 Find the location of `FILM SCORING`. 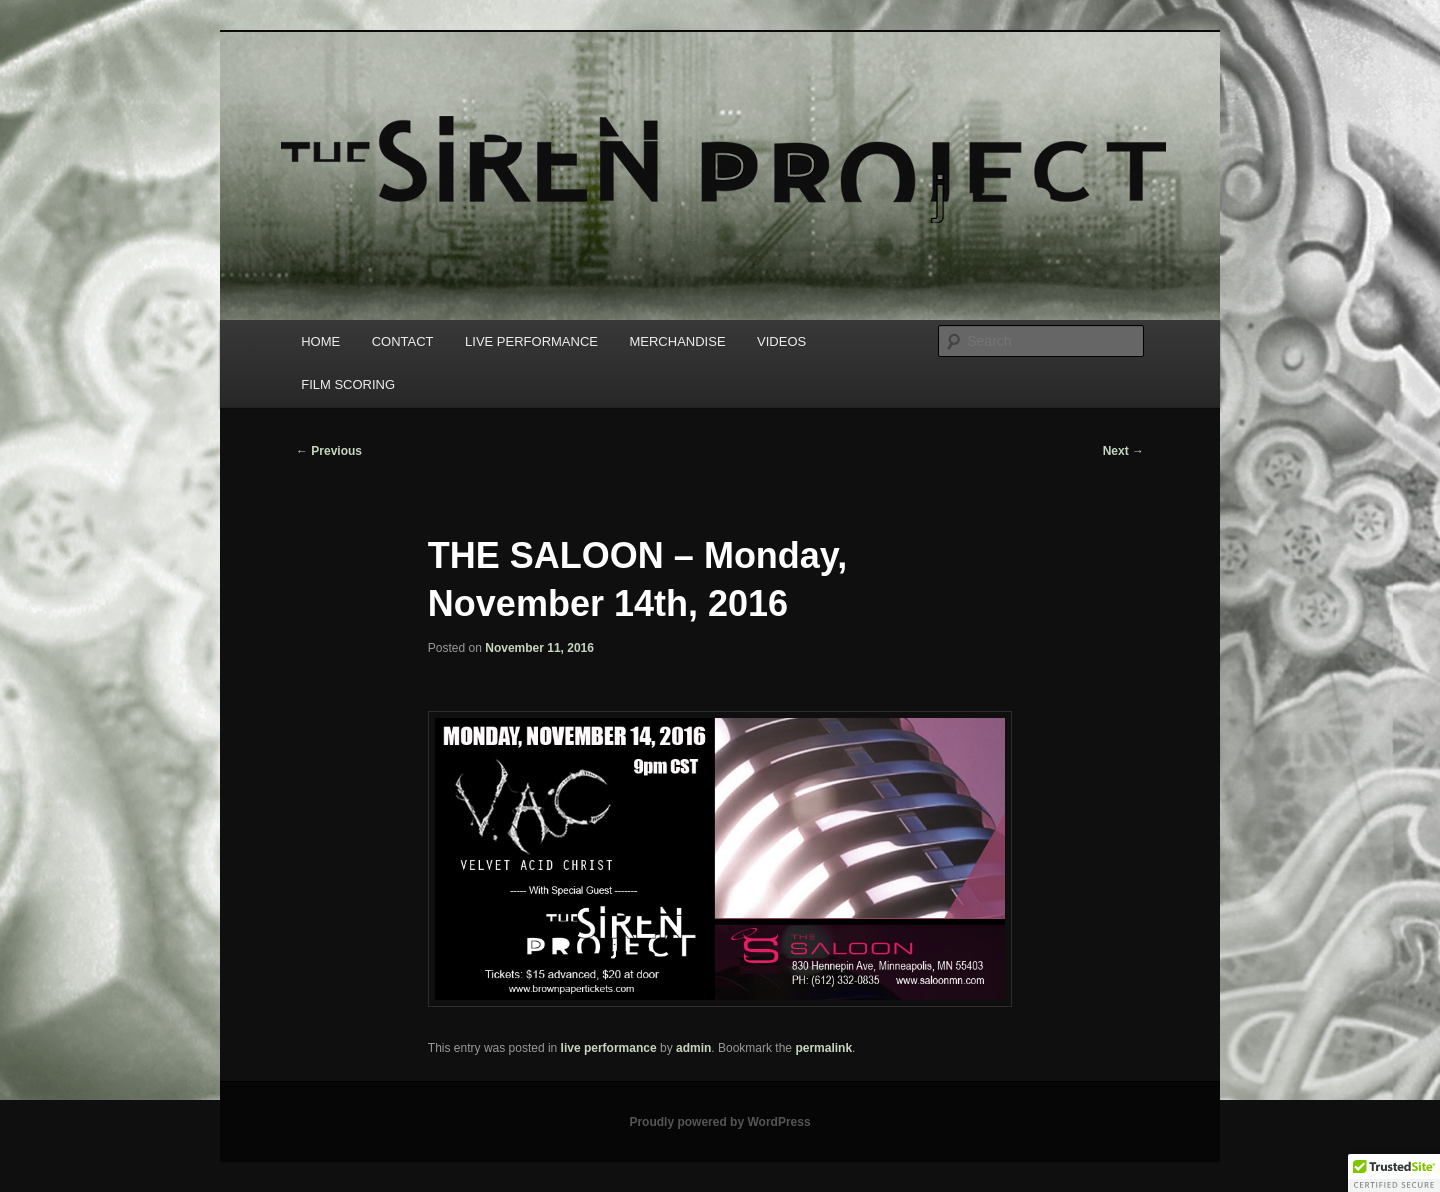

FILM SCORING is located at coordinates (348, 384).